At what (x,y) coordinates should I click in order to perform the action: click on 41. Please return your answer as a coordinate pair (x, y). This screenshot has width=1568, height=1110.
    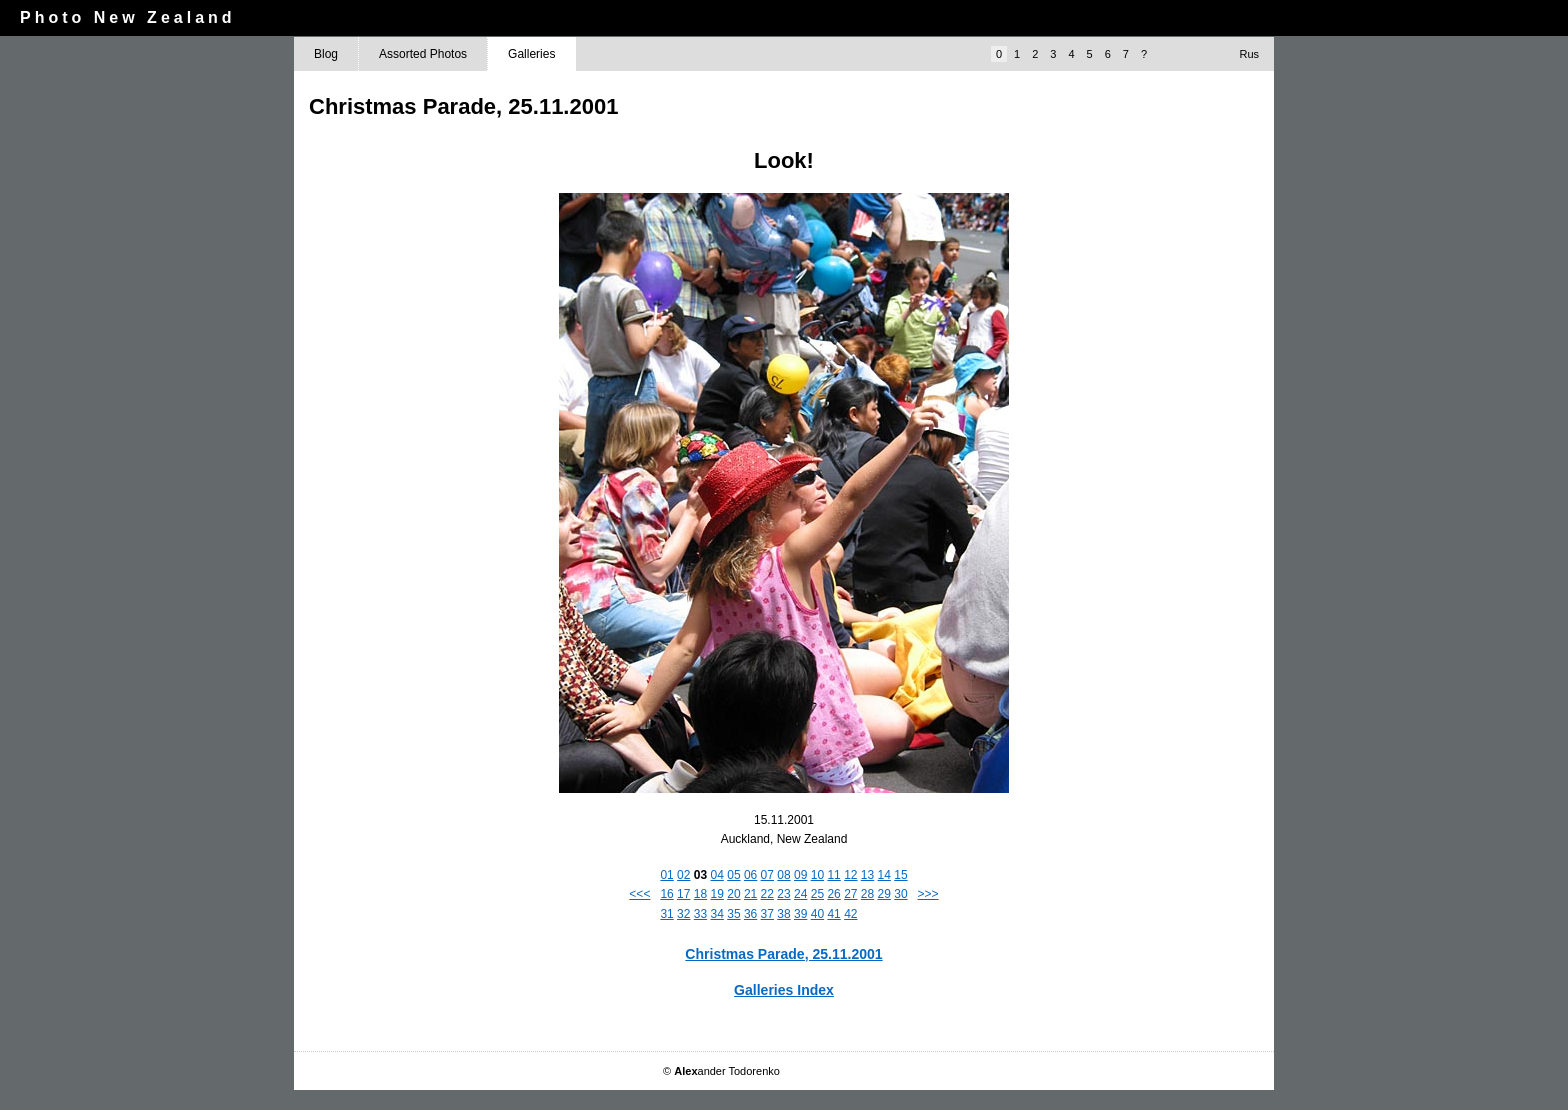
    Looking at the image, I should click on (833, 914).